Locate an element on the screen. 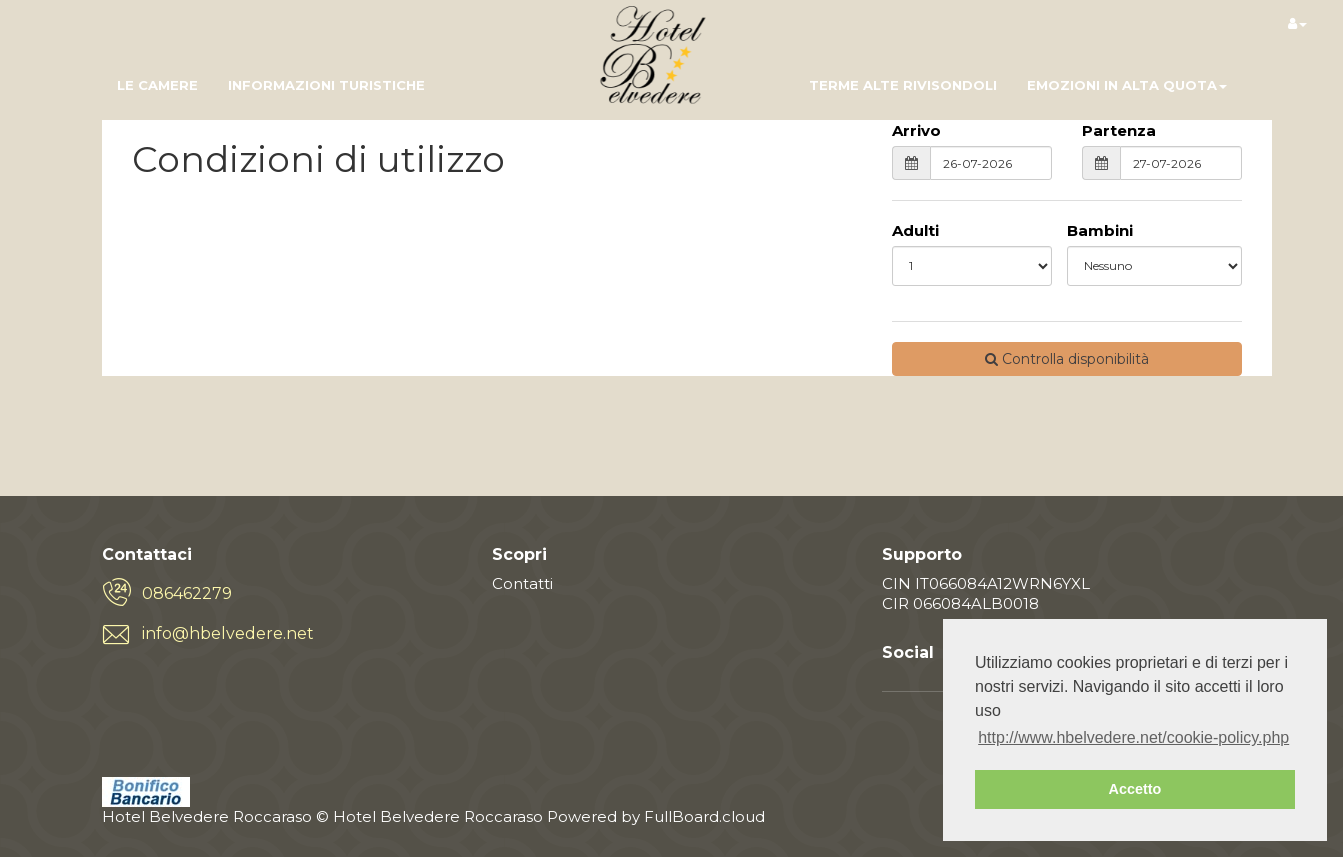 This screenshot has height=857, width=1343. © Hotel Belvedere Roccaraso is located at coordinates (429, 816).